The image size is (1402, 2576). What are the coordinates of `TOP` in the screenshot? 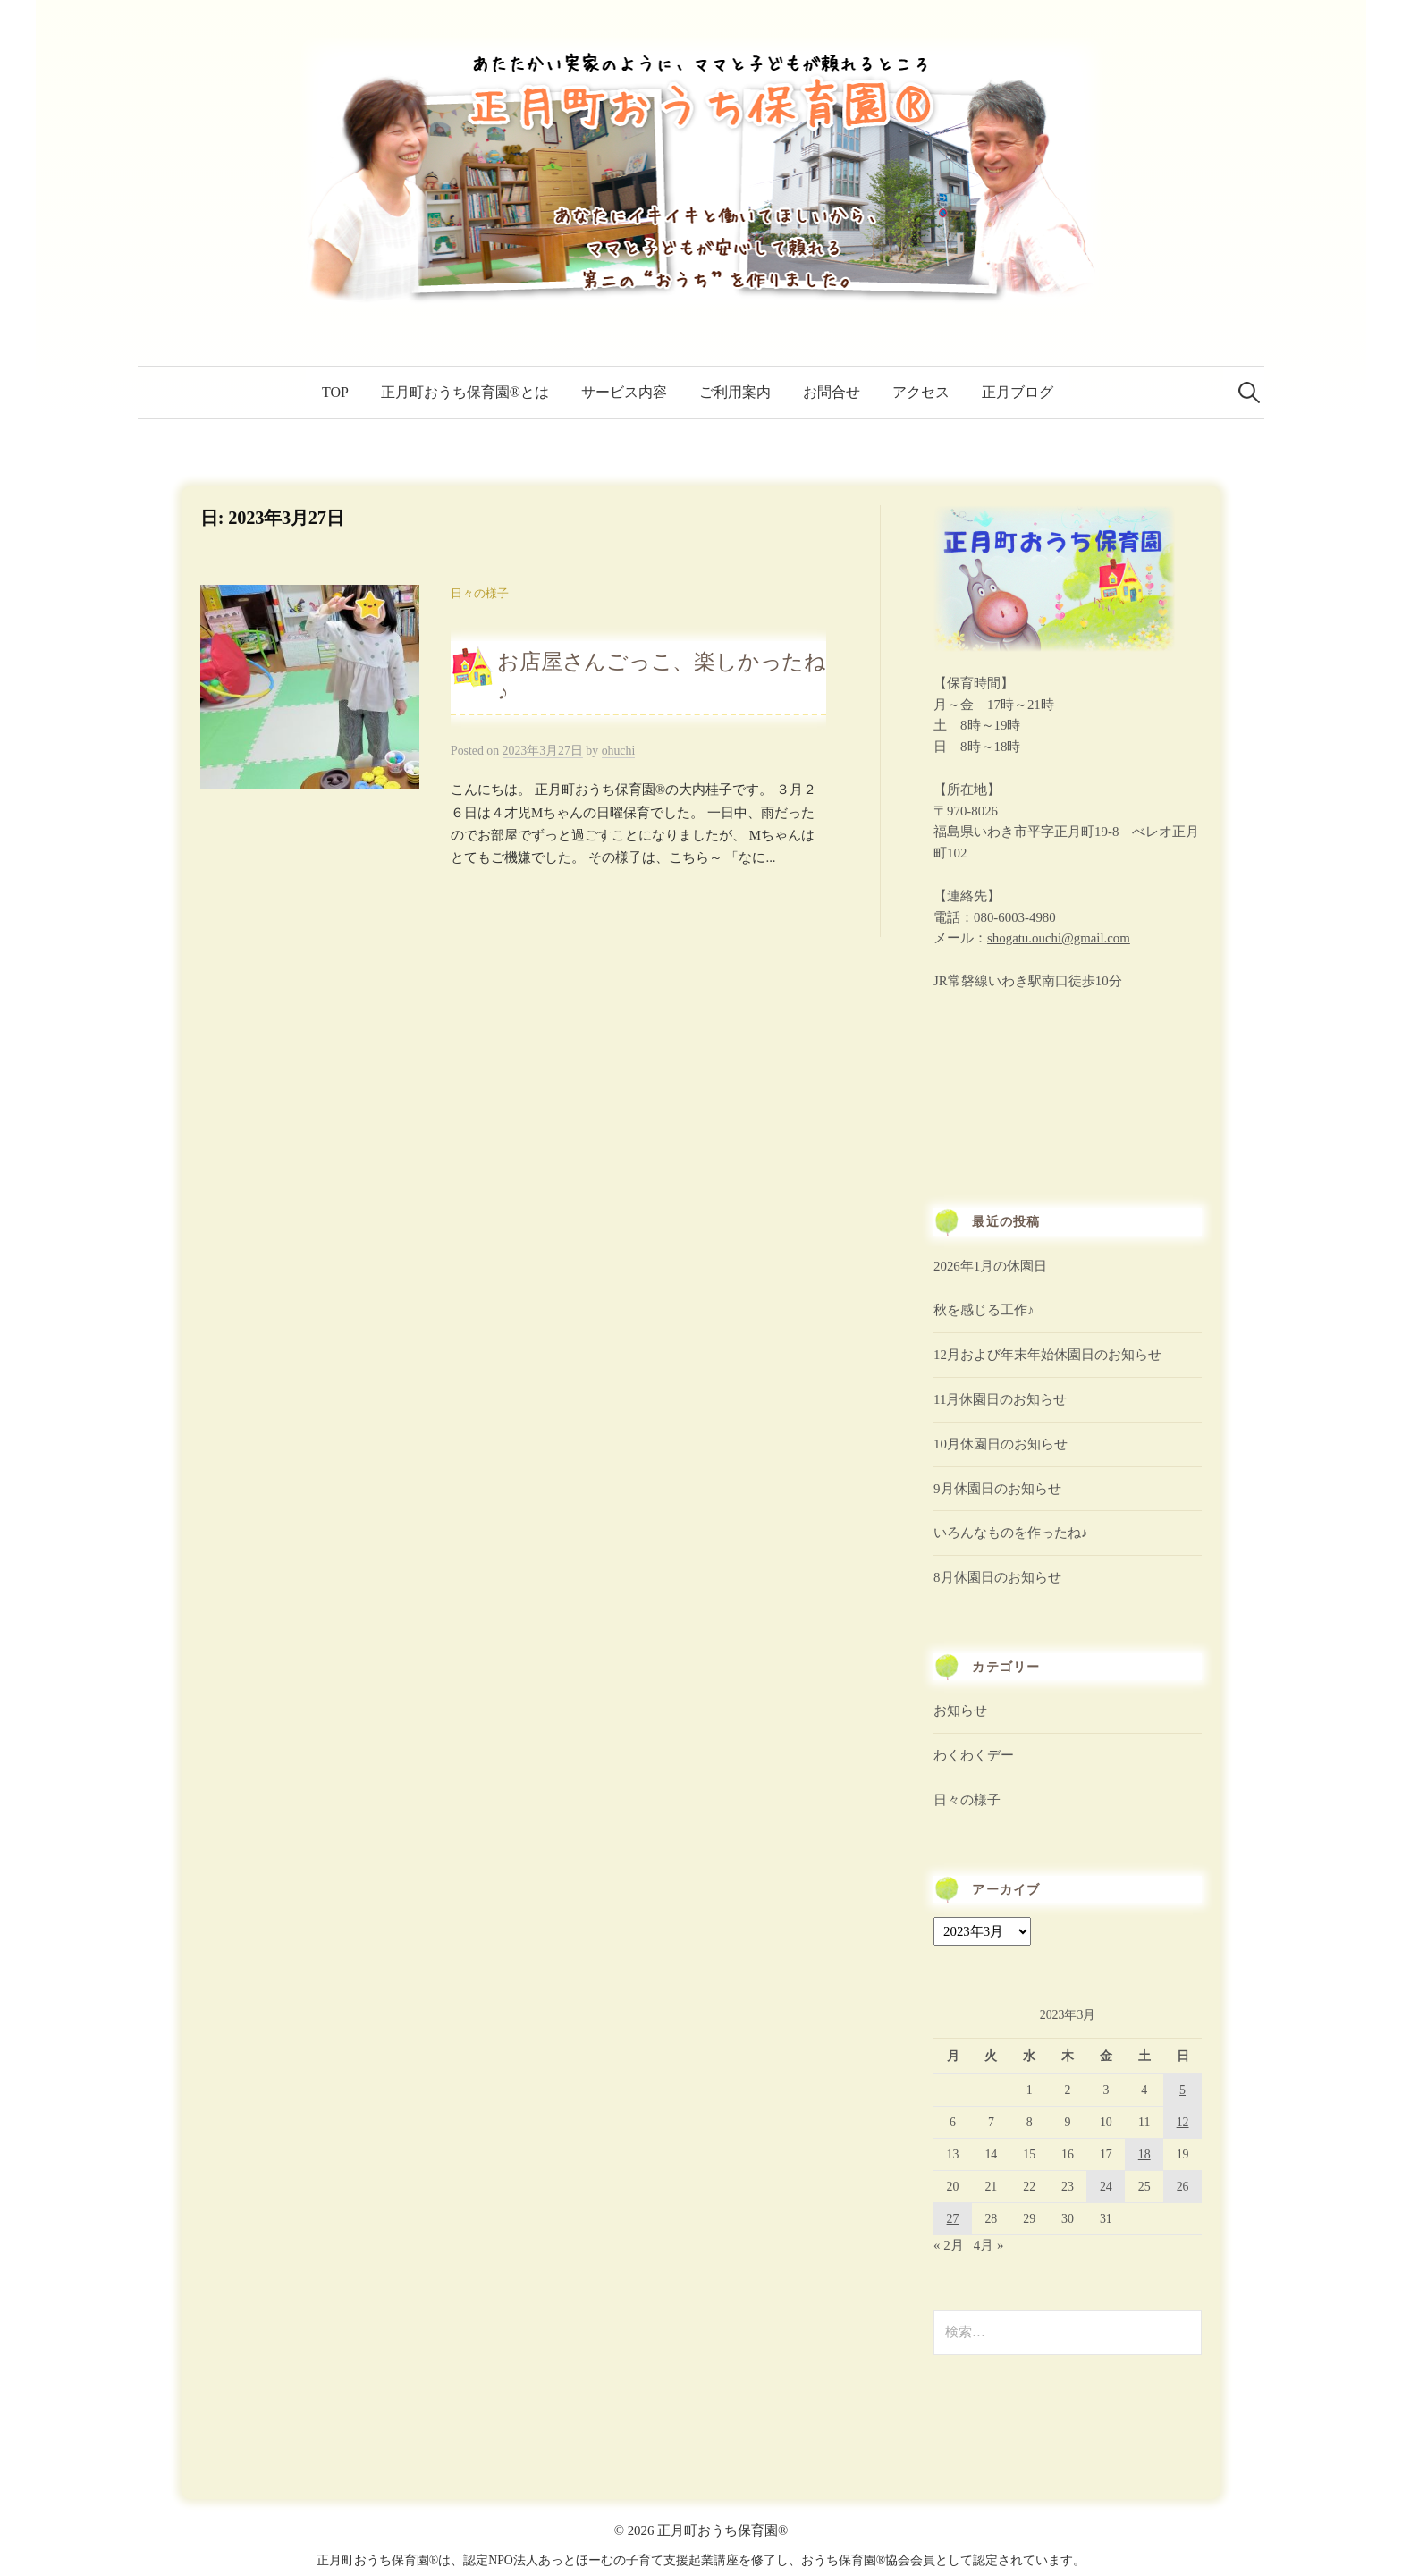 It's located at (335, 392).